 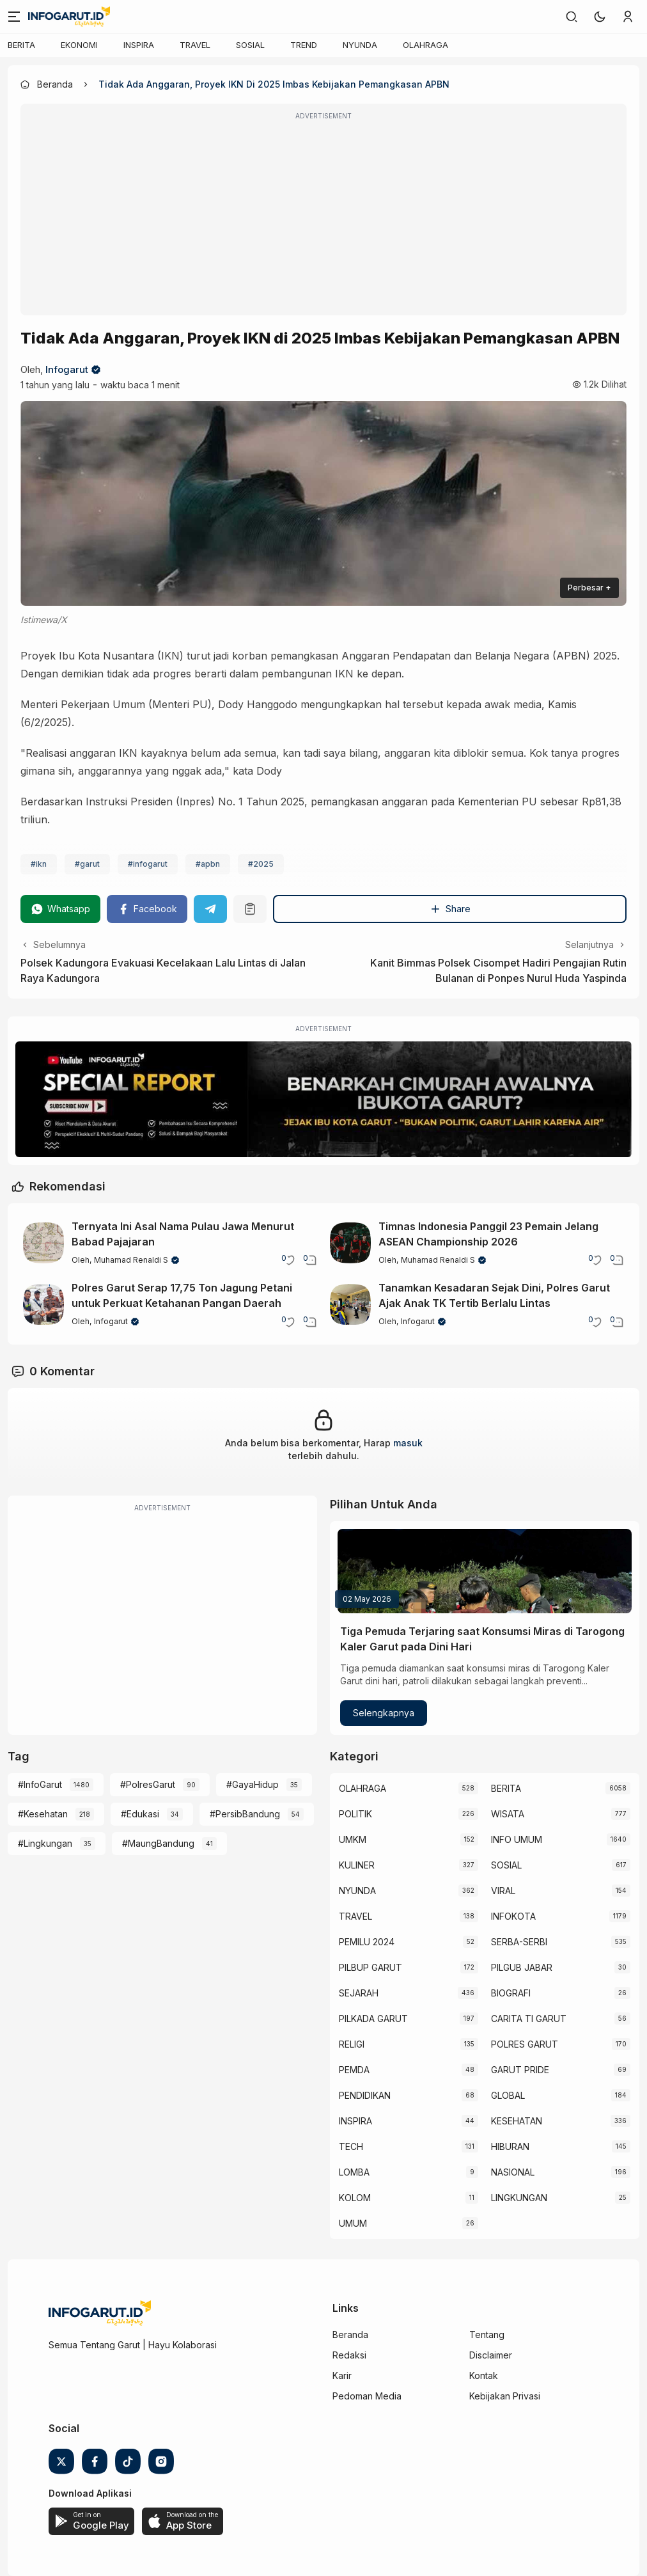 What do you see at coordinates (365, 2095) in the screenshot?
I see `PENDIDIKAN` at bounding box center [365, 2095].